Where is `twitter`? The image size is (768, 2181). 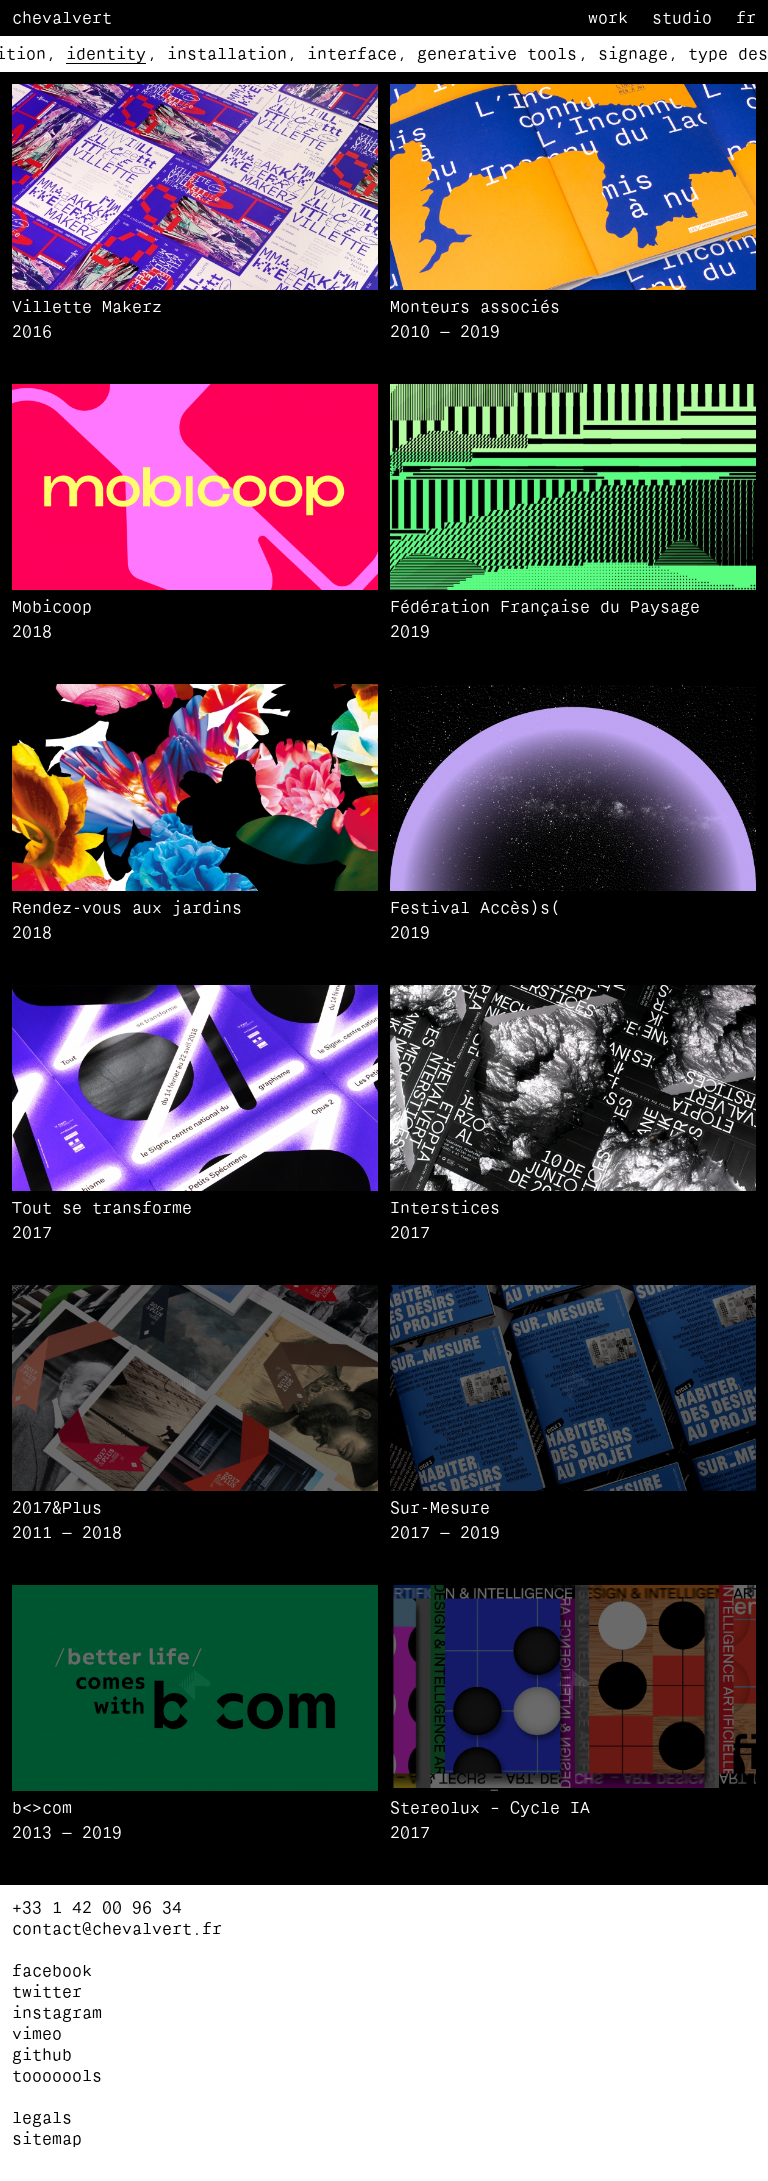 twitter is located at coordinates (47, 1993).